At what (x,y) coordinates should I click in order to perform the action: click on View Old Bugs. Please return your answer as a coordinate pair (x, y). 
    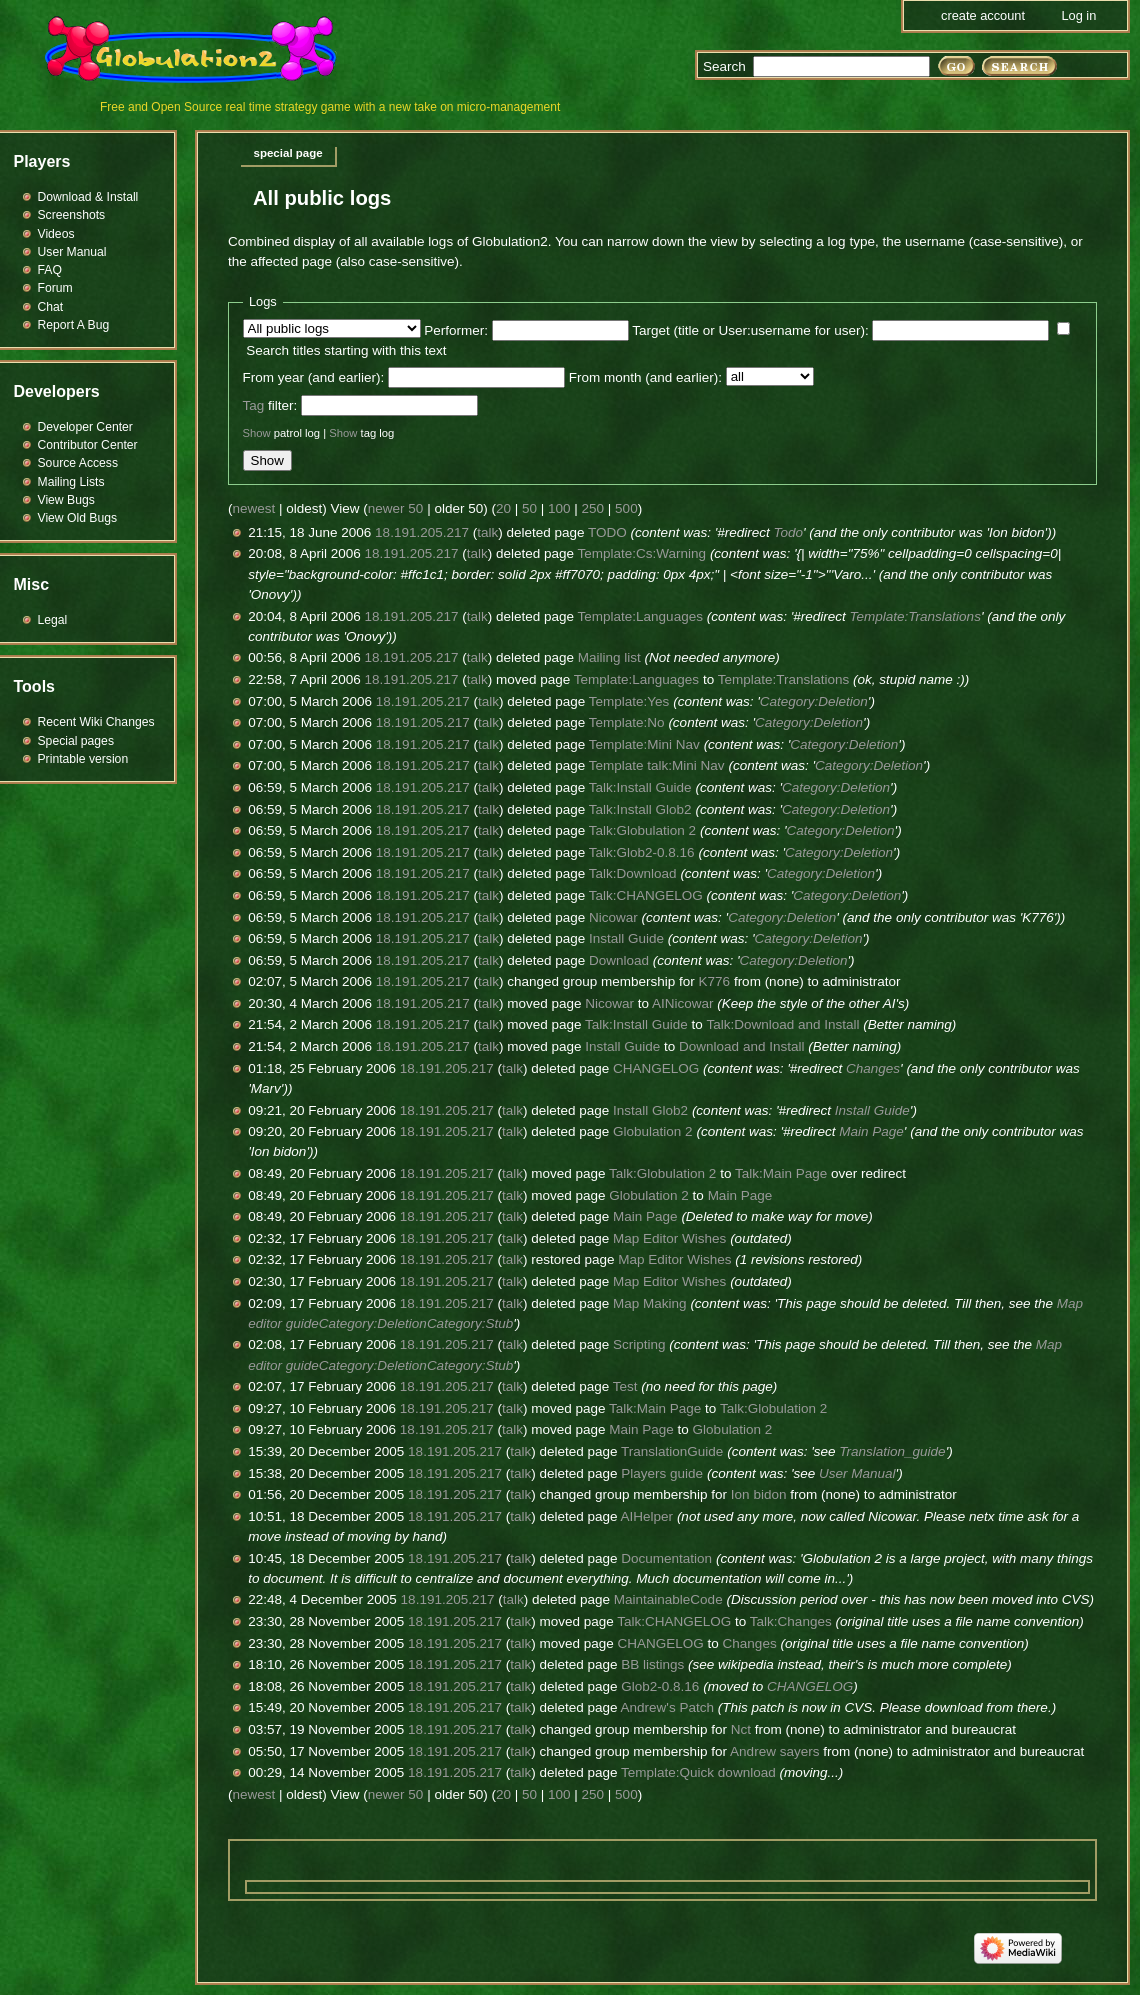
    Looking at the image, I should click on (78, 518).